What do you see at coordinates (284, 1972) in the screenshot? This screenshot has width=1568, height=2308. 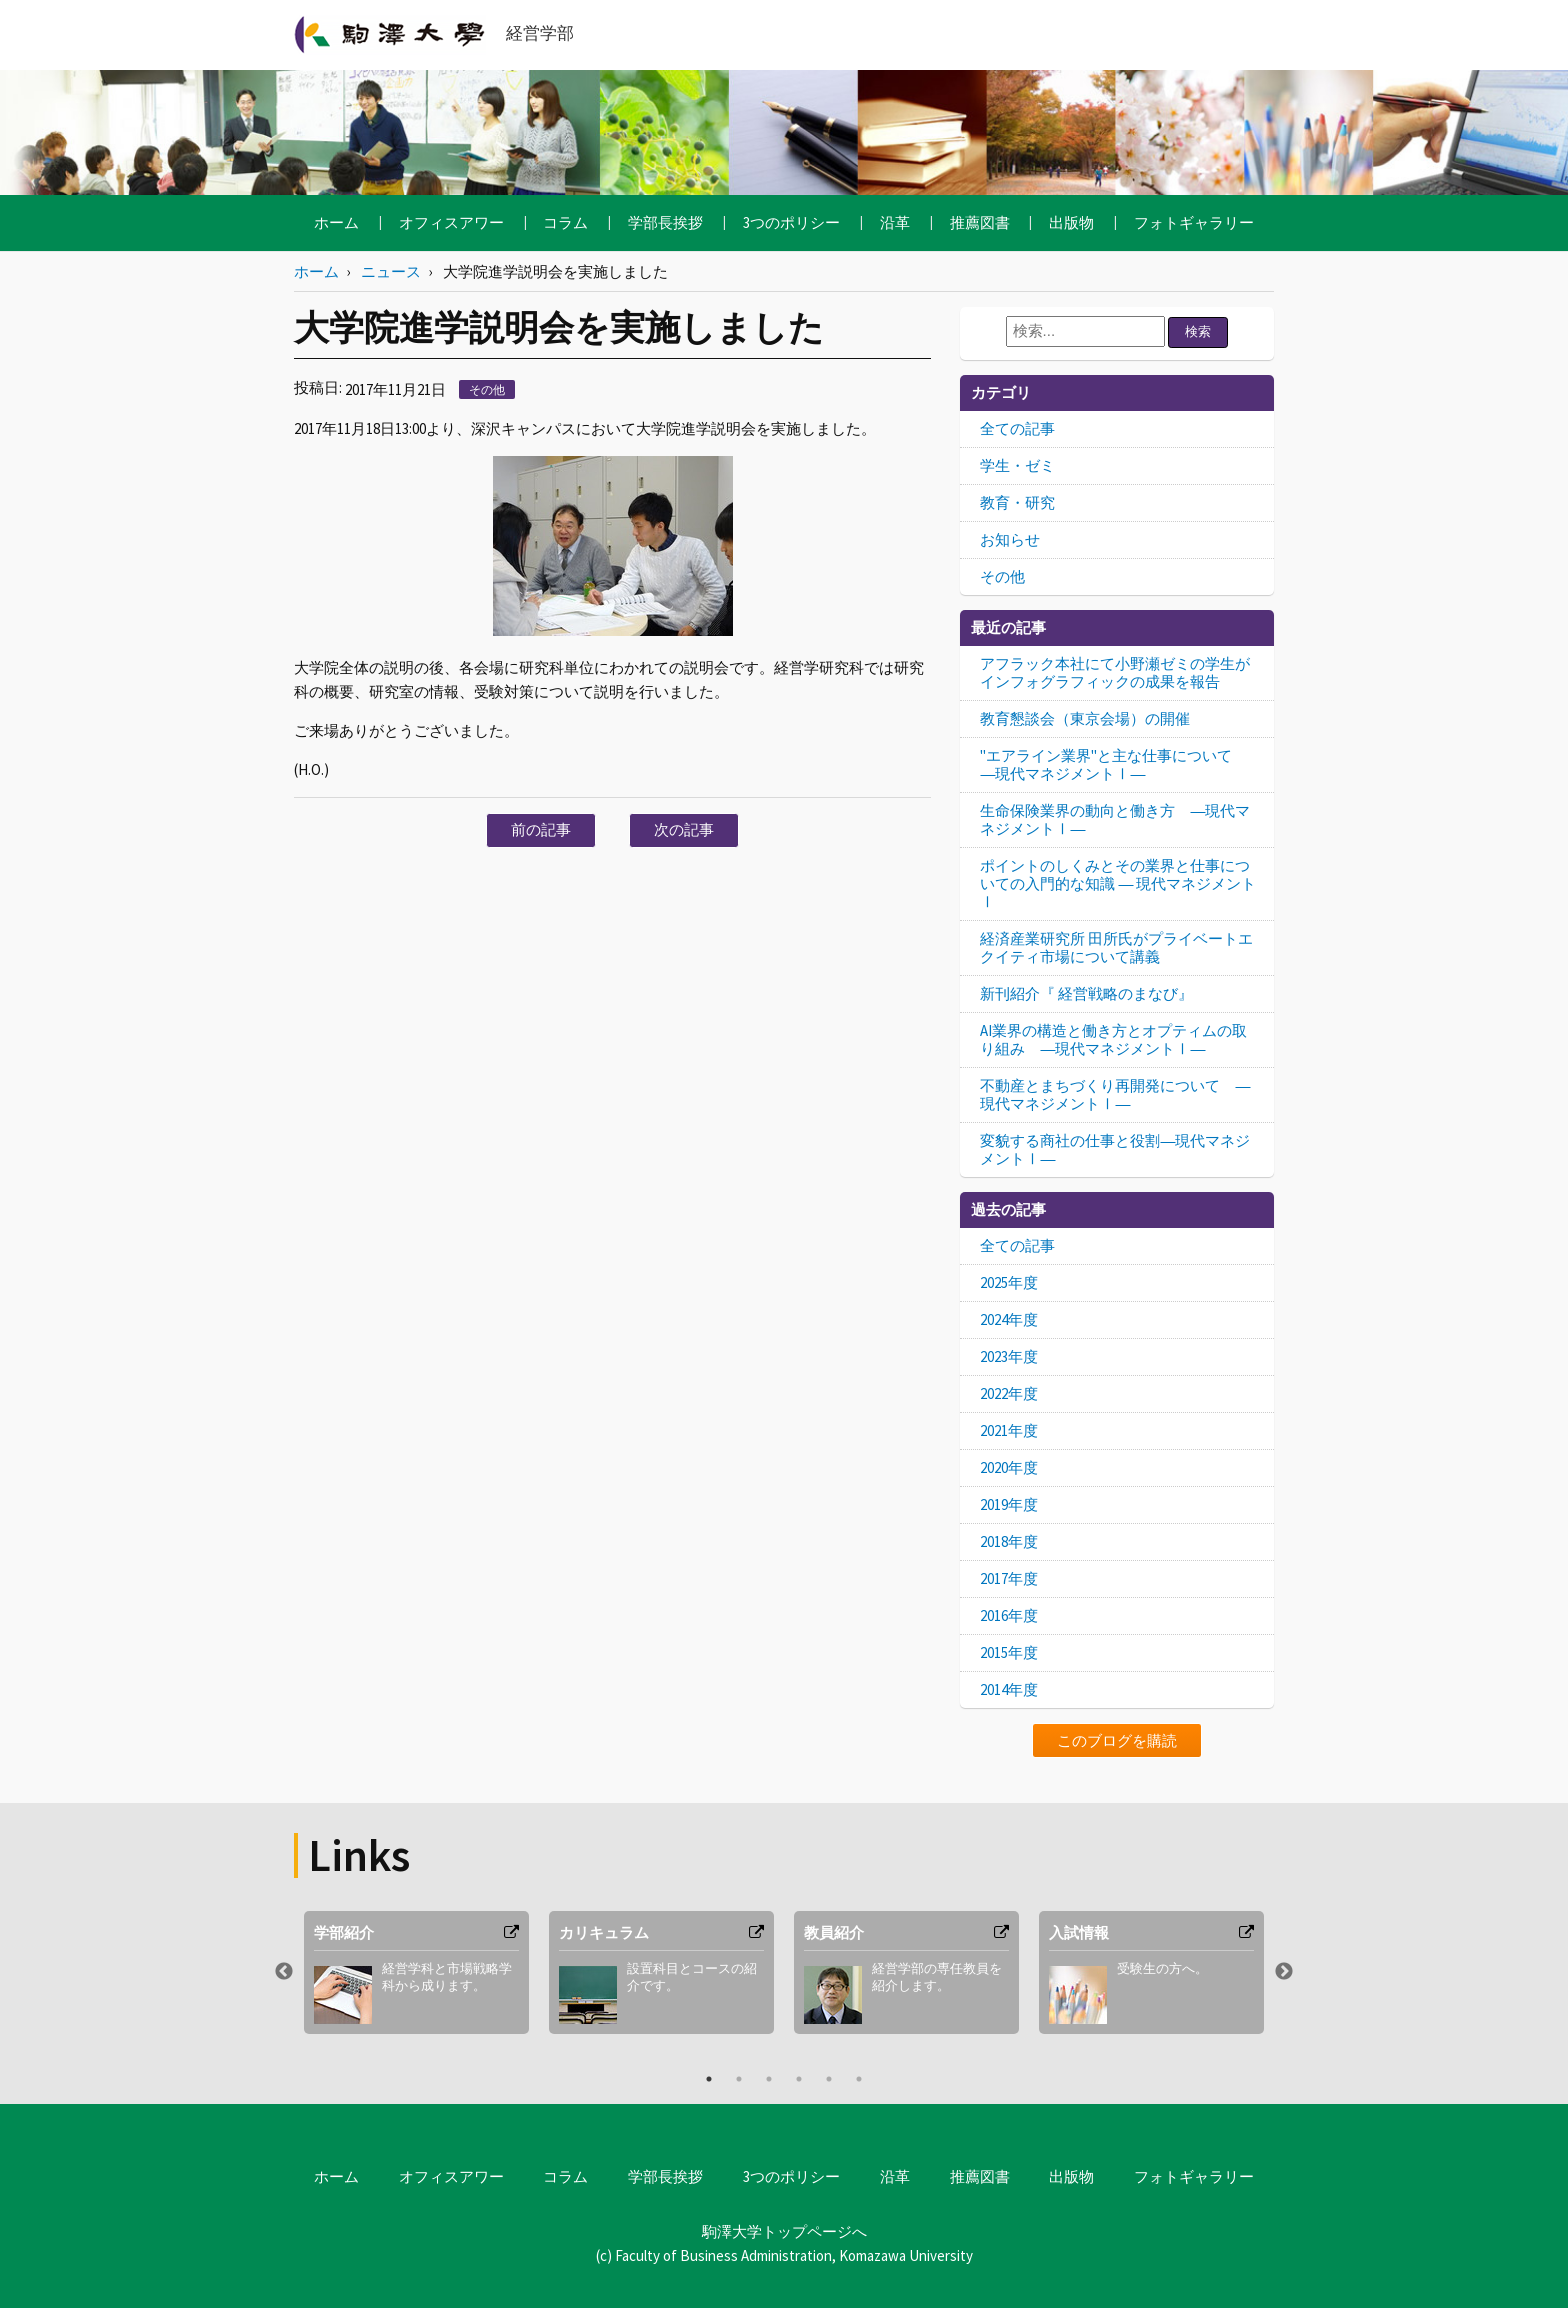 I see `Previous [button]` at bounding box center [284, 1972].